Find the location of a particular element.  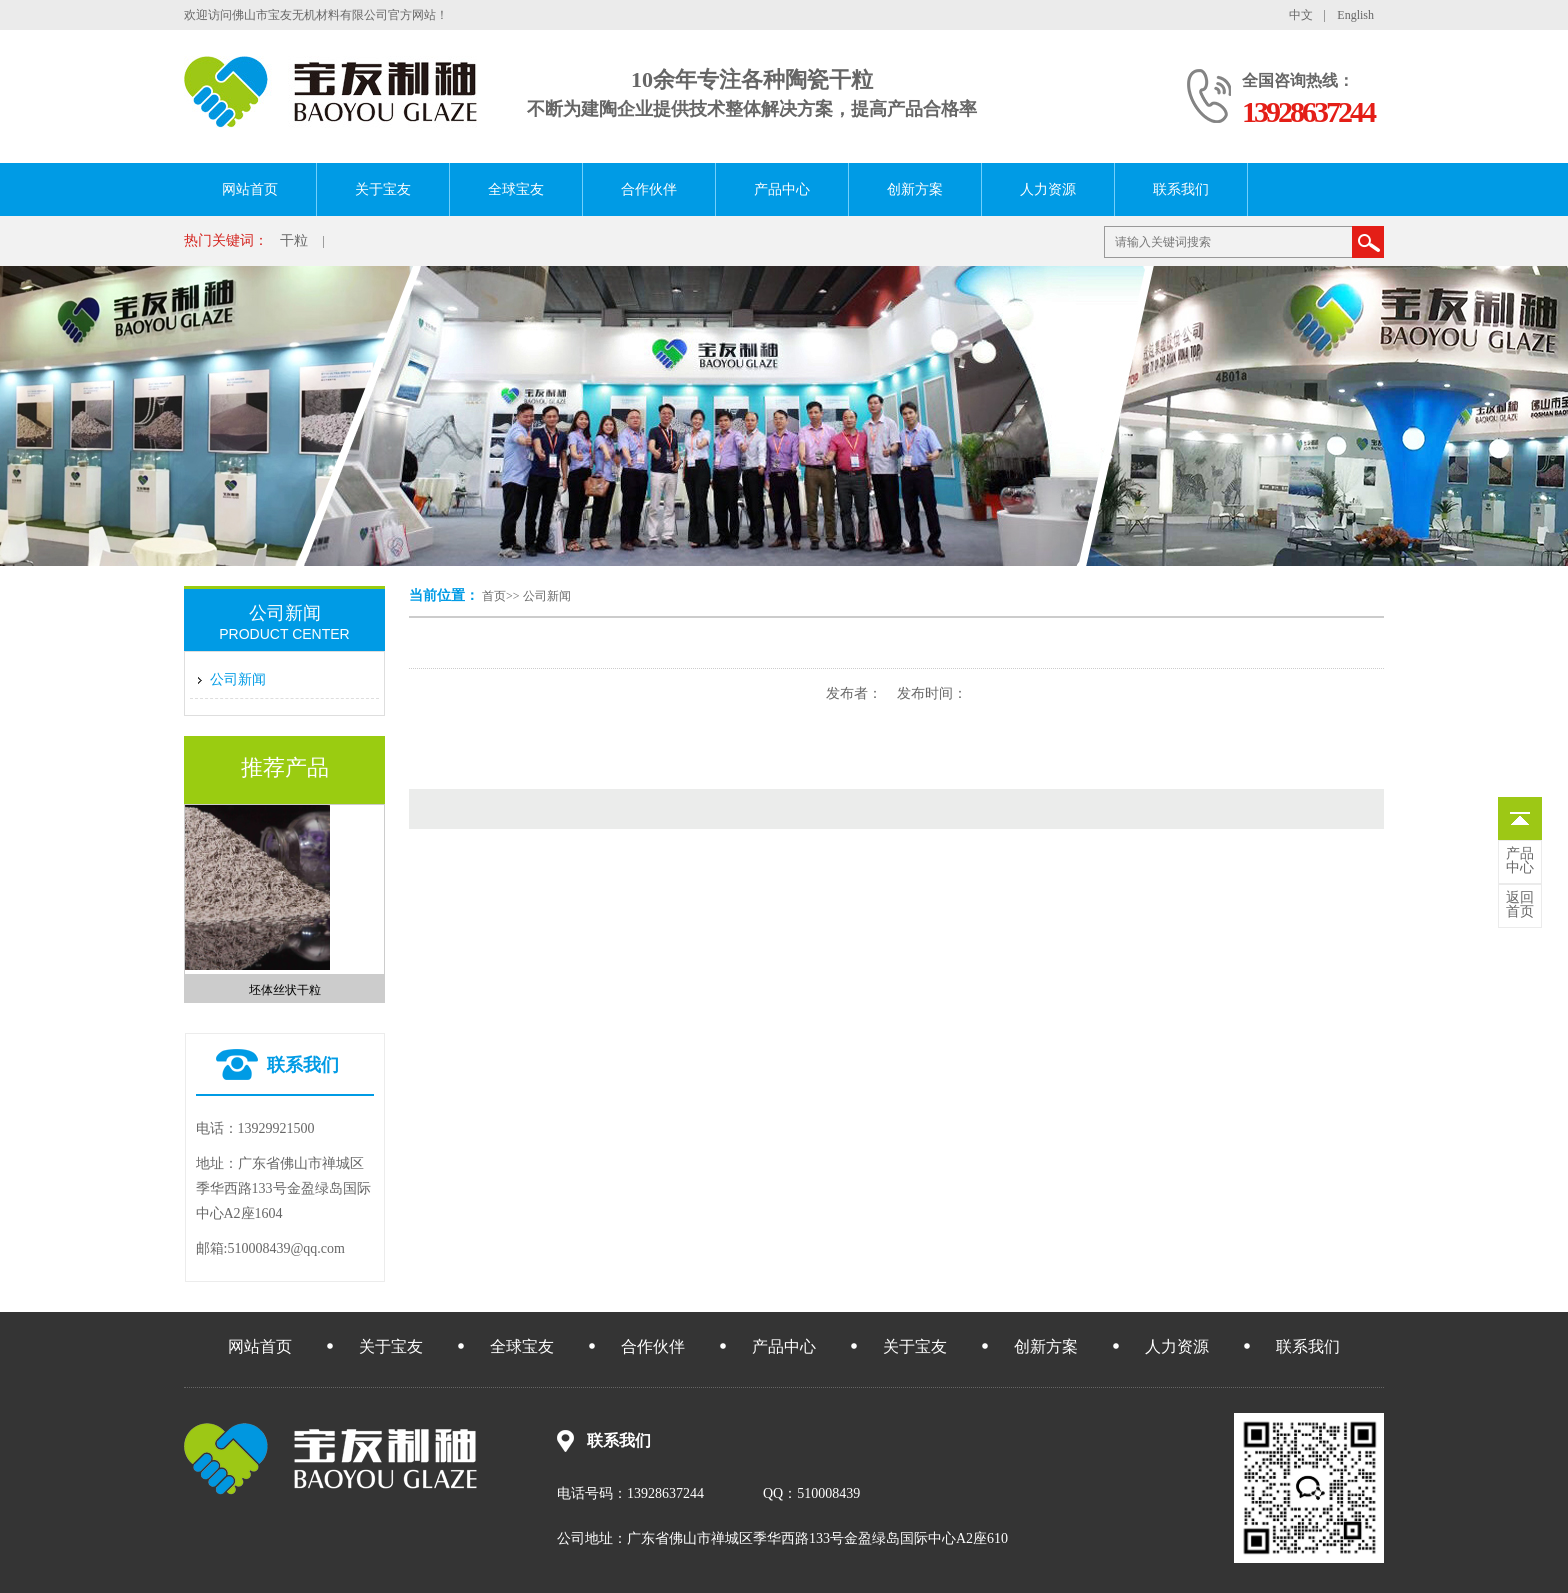

中心 is located at coordinates (1520, 861).